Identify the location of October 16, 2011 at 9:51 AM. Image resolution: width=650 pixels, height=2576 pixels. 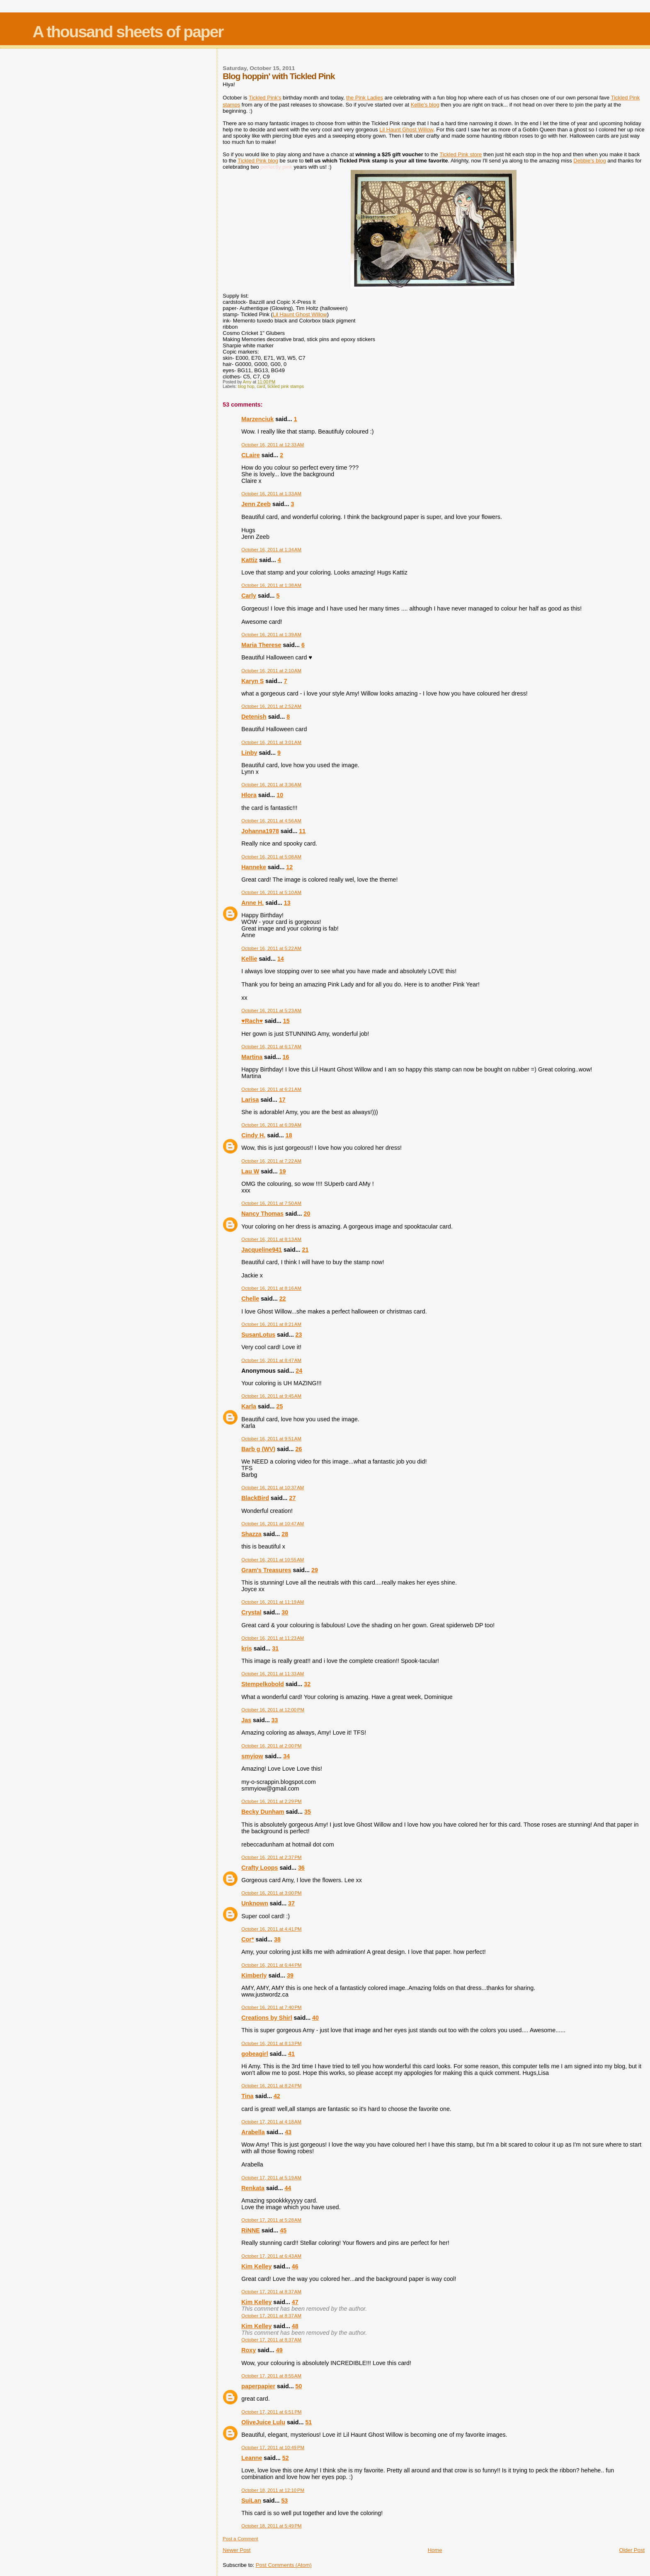
(271, 1438).